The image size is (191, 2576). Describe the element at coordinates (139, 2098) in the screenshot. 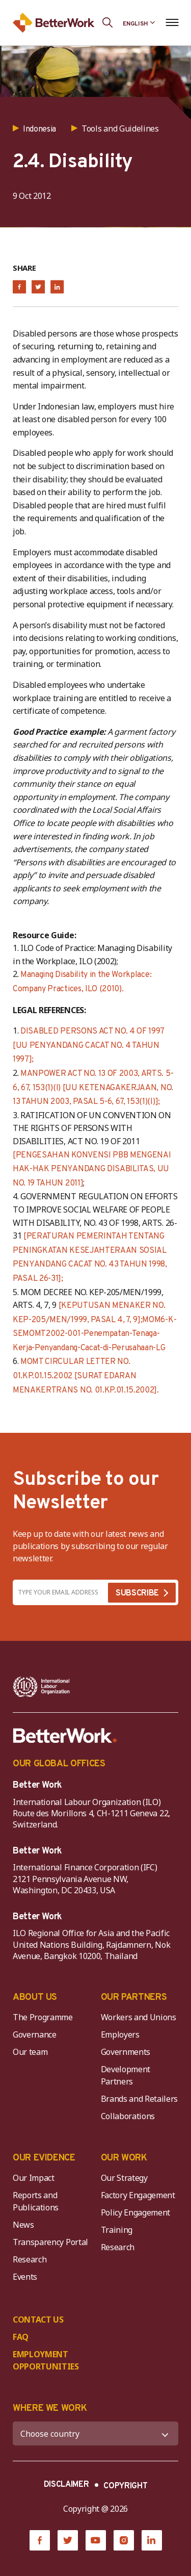

I see `Brands and Retailers` at that location.